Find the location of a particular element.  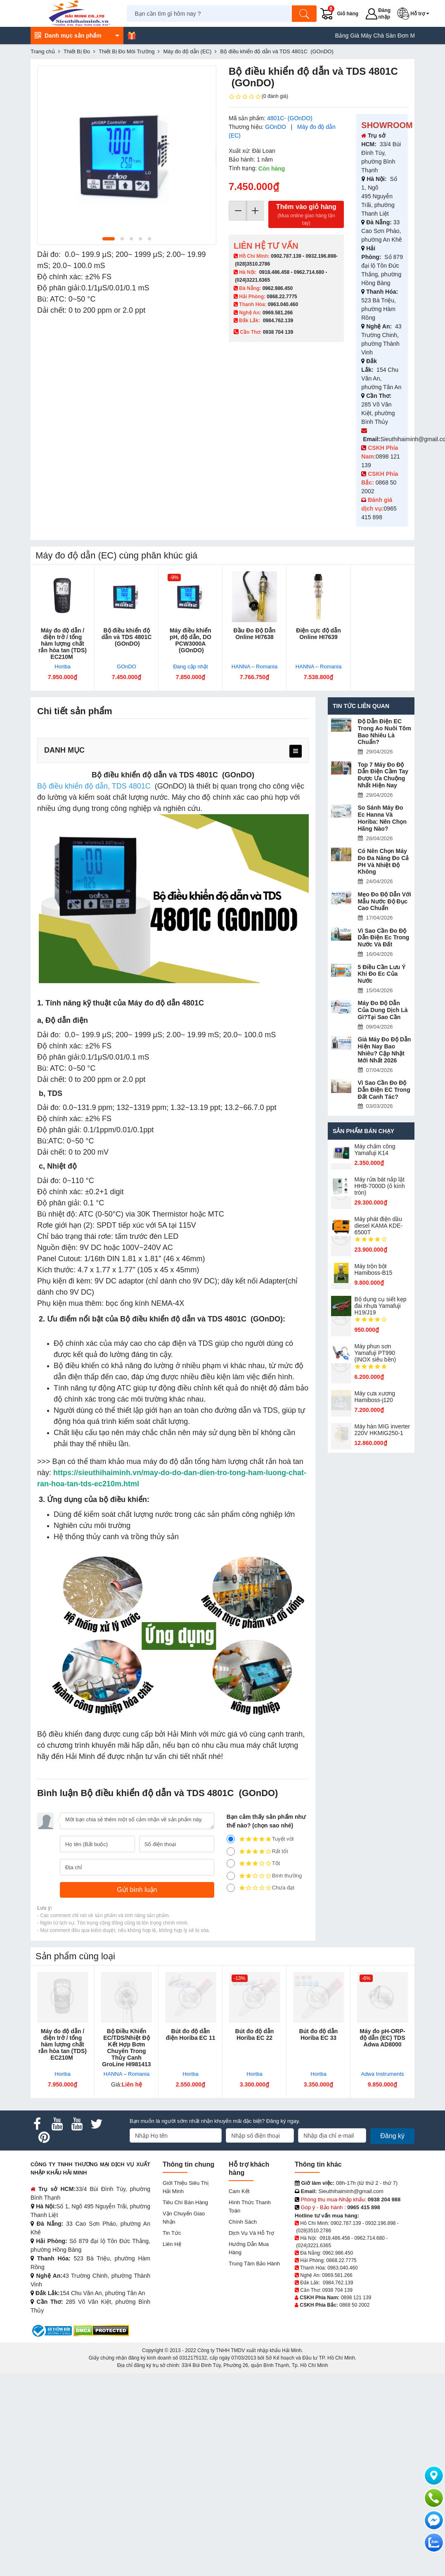

Máy điều khiển pH, độ dẫn, DO PCW3000A (GOnDO) is located at coordinates (190, 640).